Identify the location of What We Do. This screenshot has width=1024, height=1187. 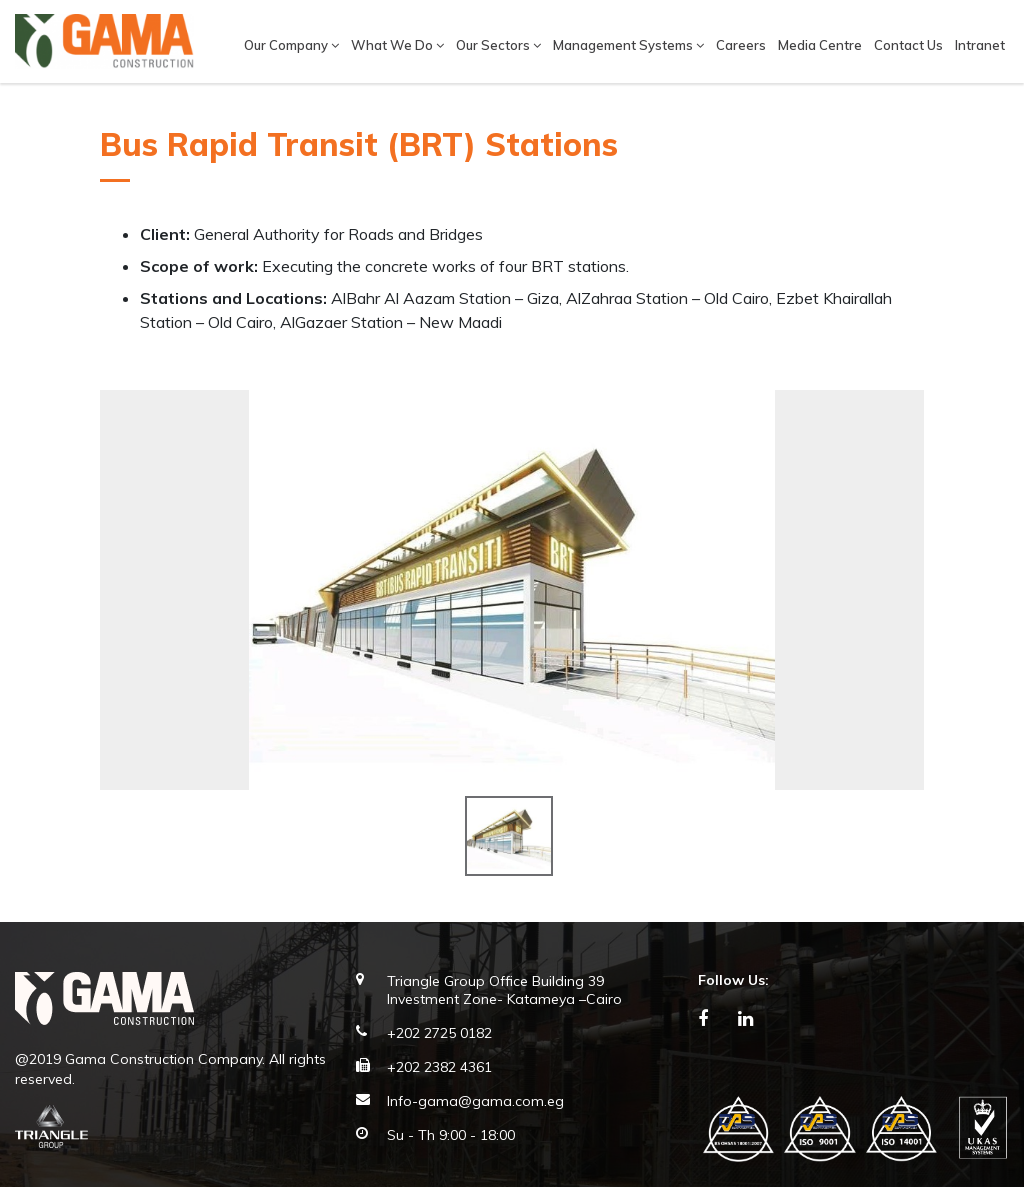
(397, 45).